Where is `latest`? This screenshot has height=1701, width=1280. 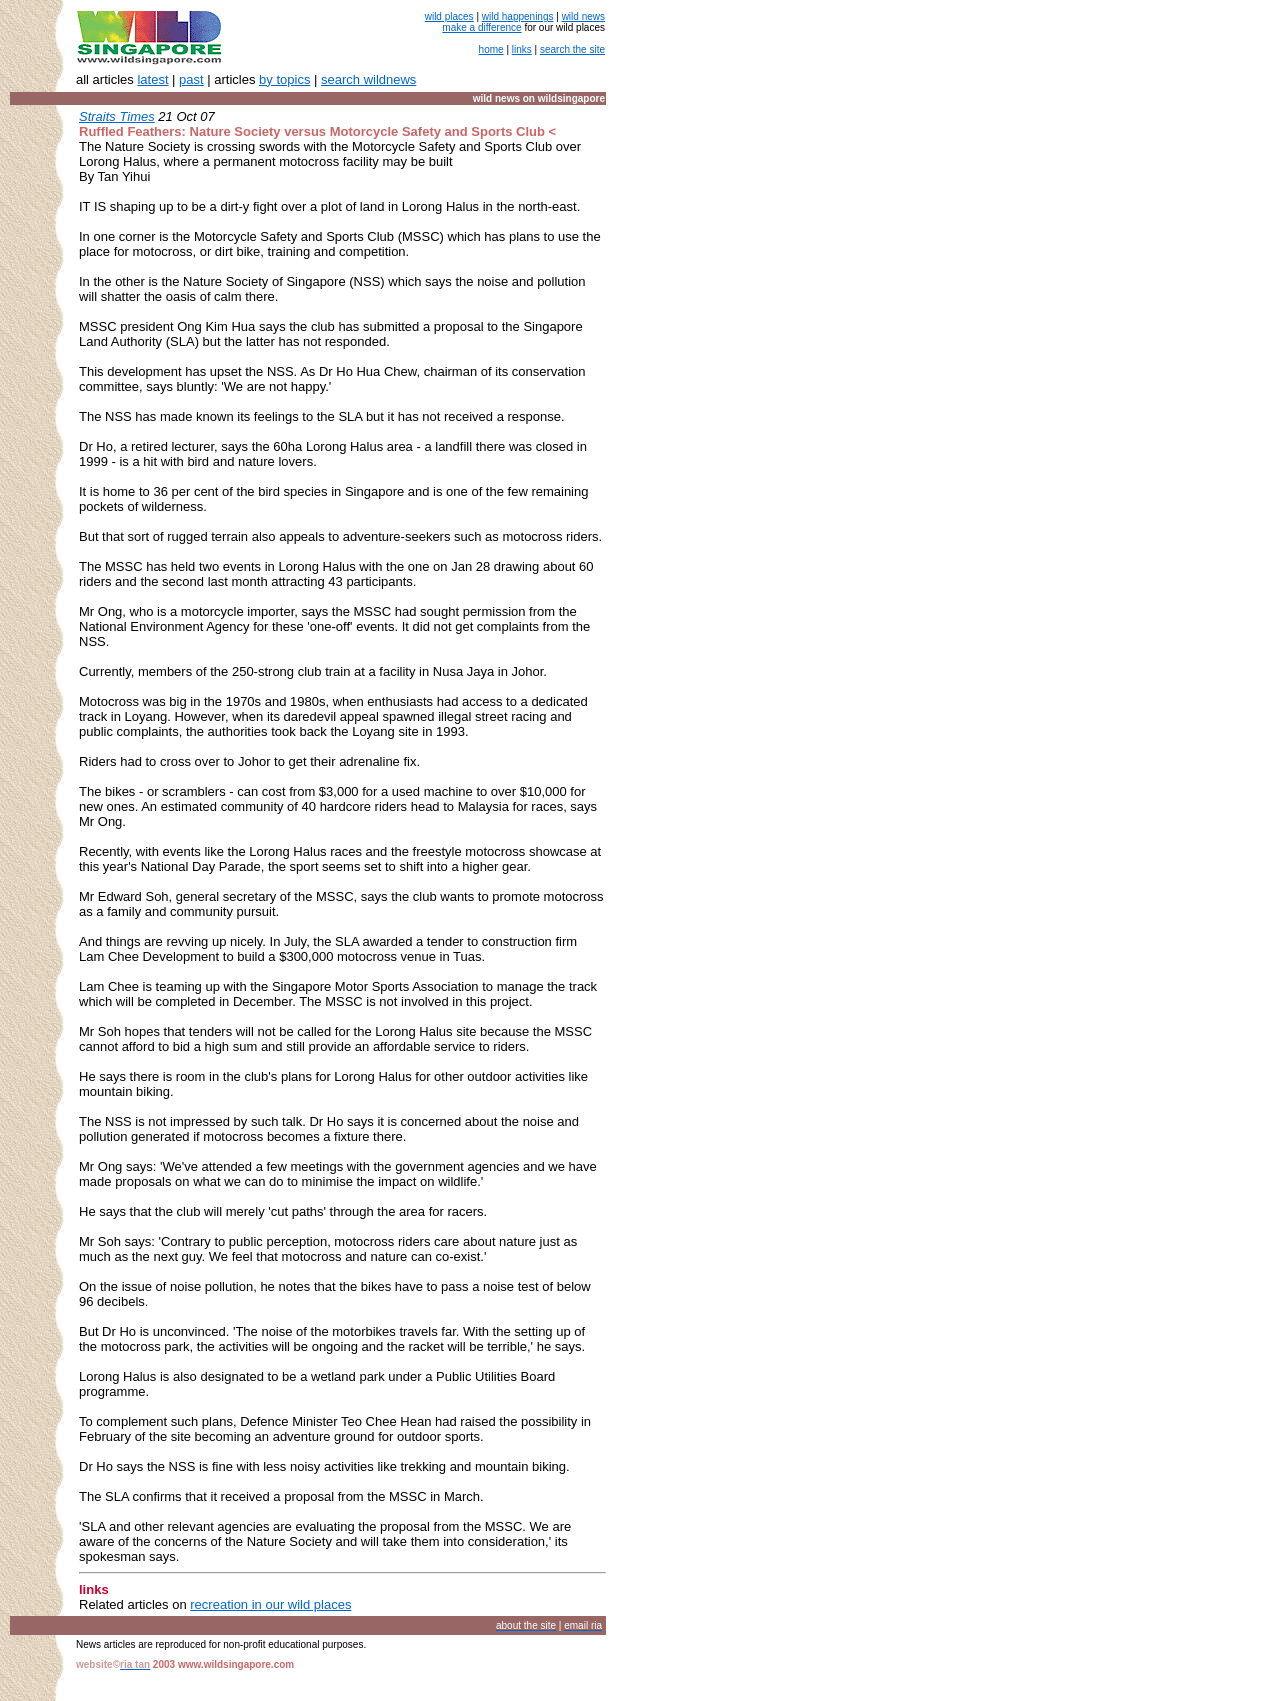 latest is located at coordinates (152, 79).